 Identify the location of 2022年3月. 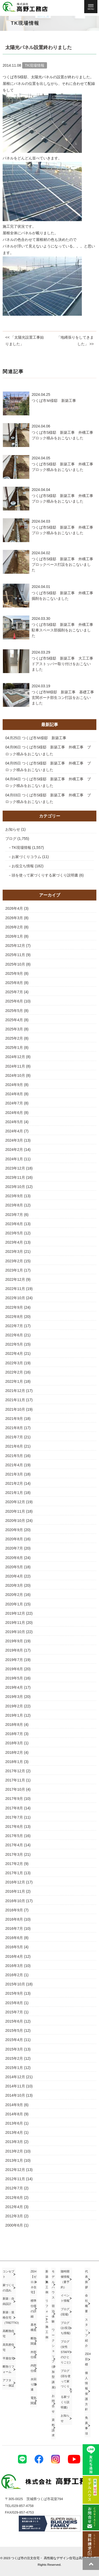
(14, 1363).